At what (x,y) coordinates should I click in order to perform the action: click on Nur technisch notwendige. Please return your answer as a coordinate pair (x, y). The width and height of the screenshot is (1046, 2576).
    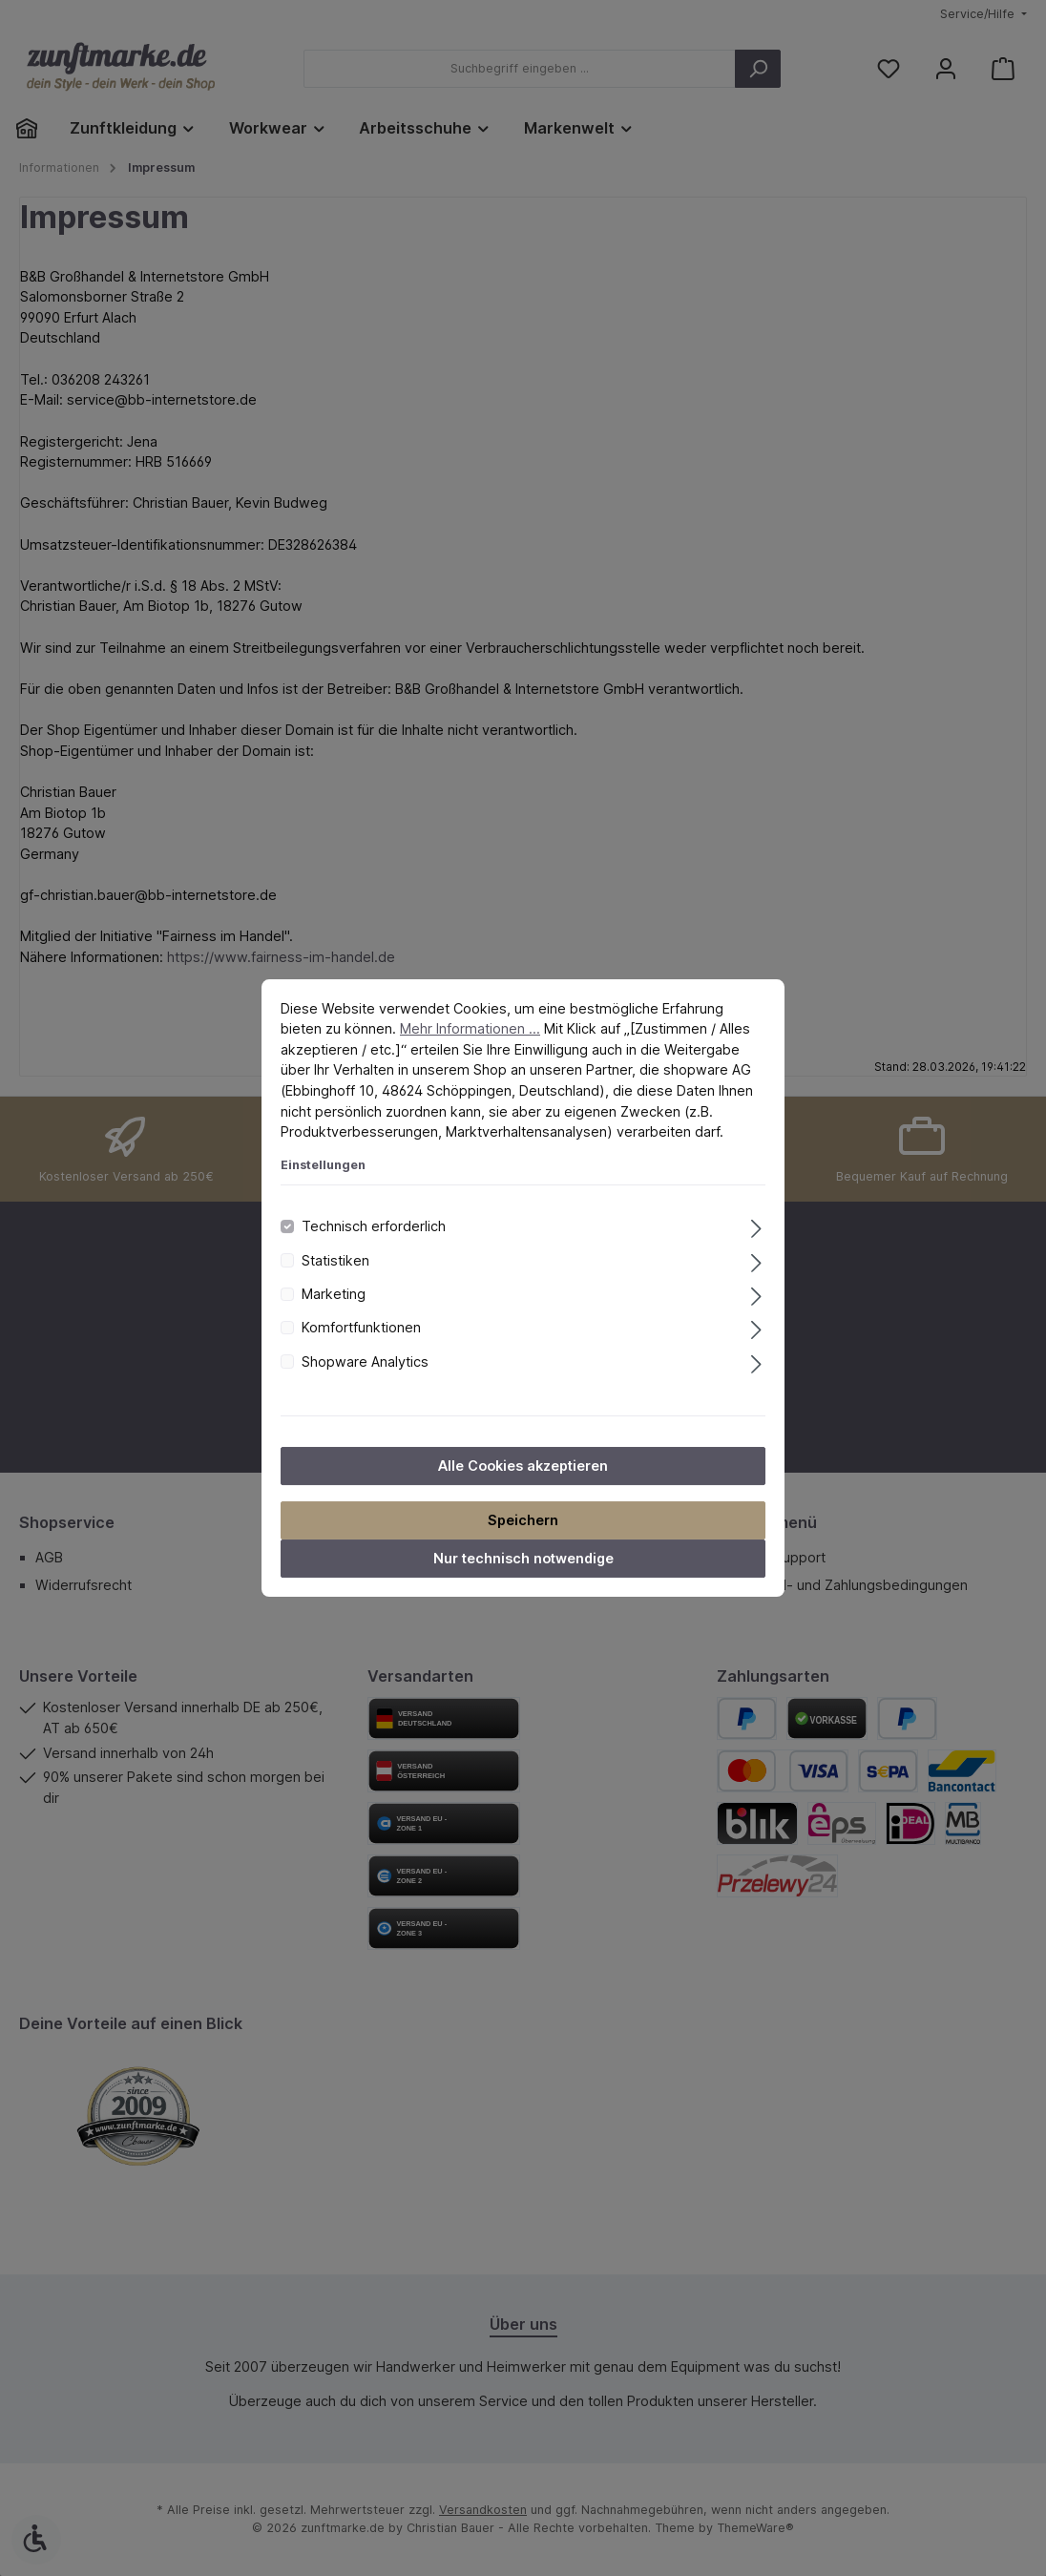
    Looking at the image, I should click on (523, 1558).